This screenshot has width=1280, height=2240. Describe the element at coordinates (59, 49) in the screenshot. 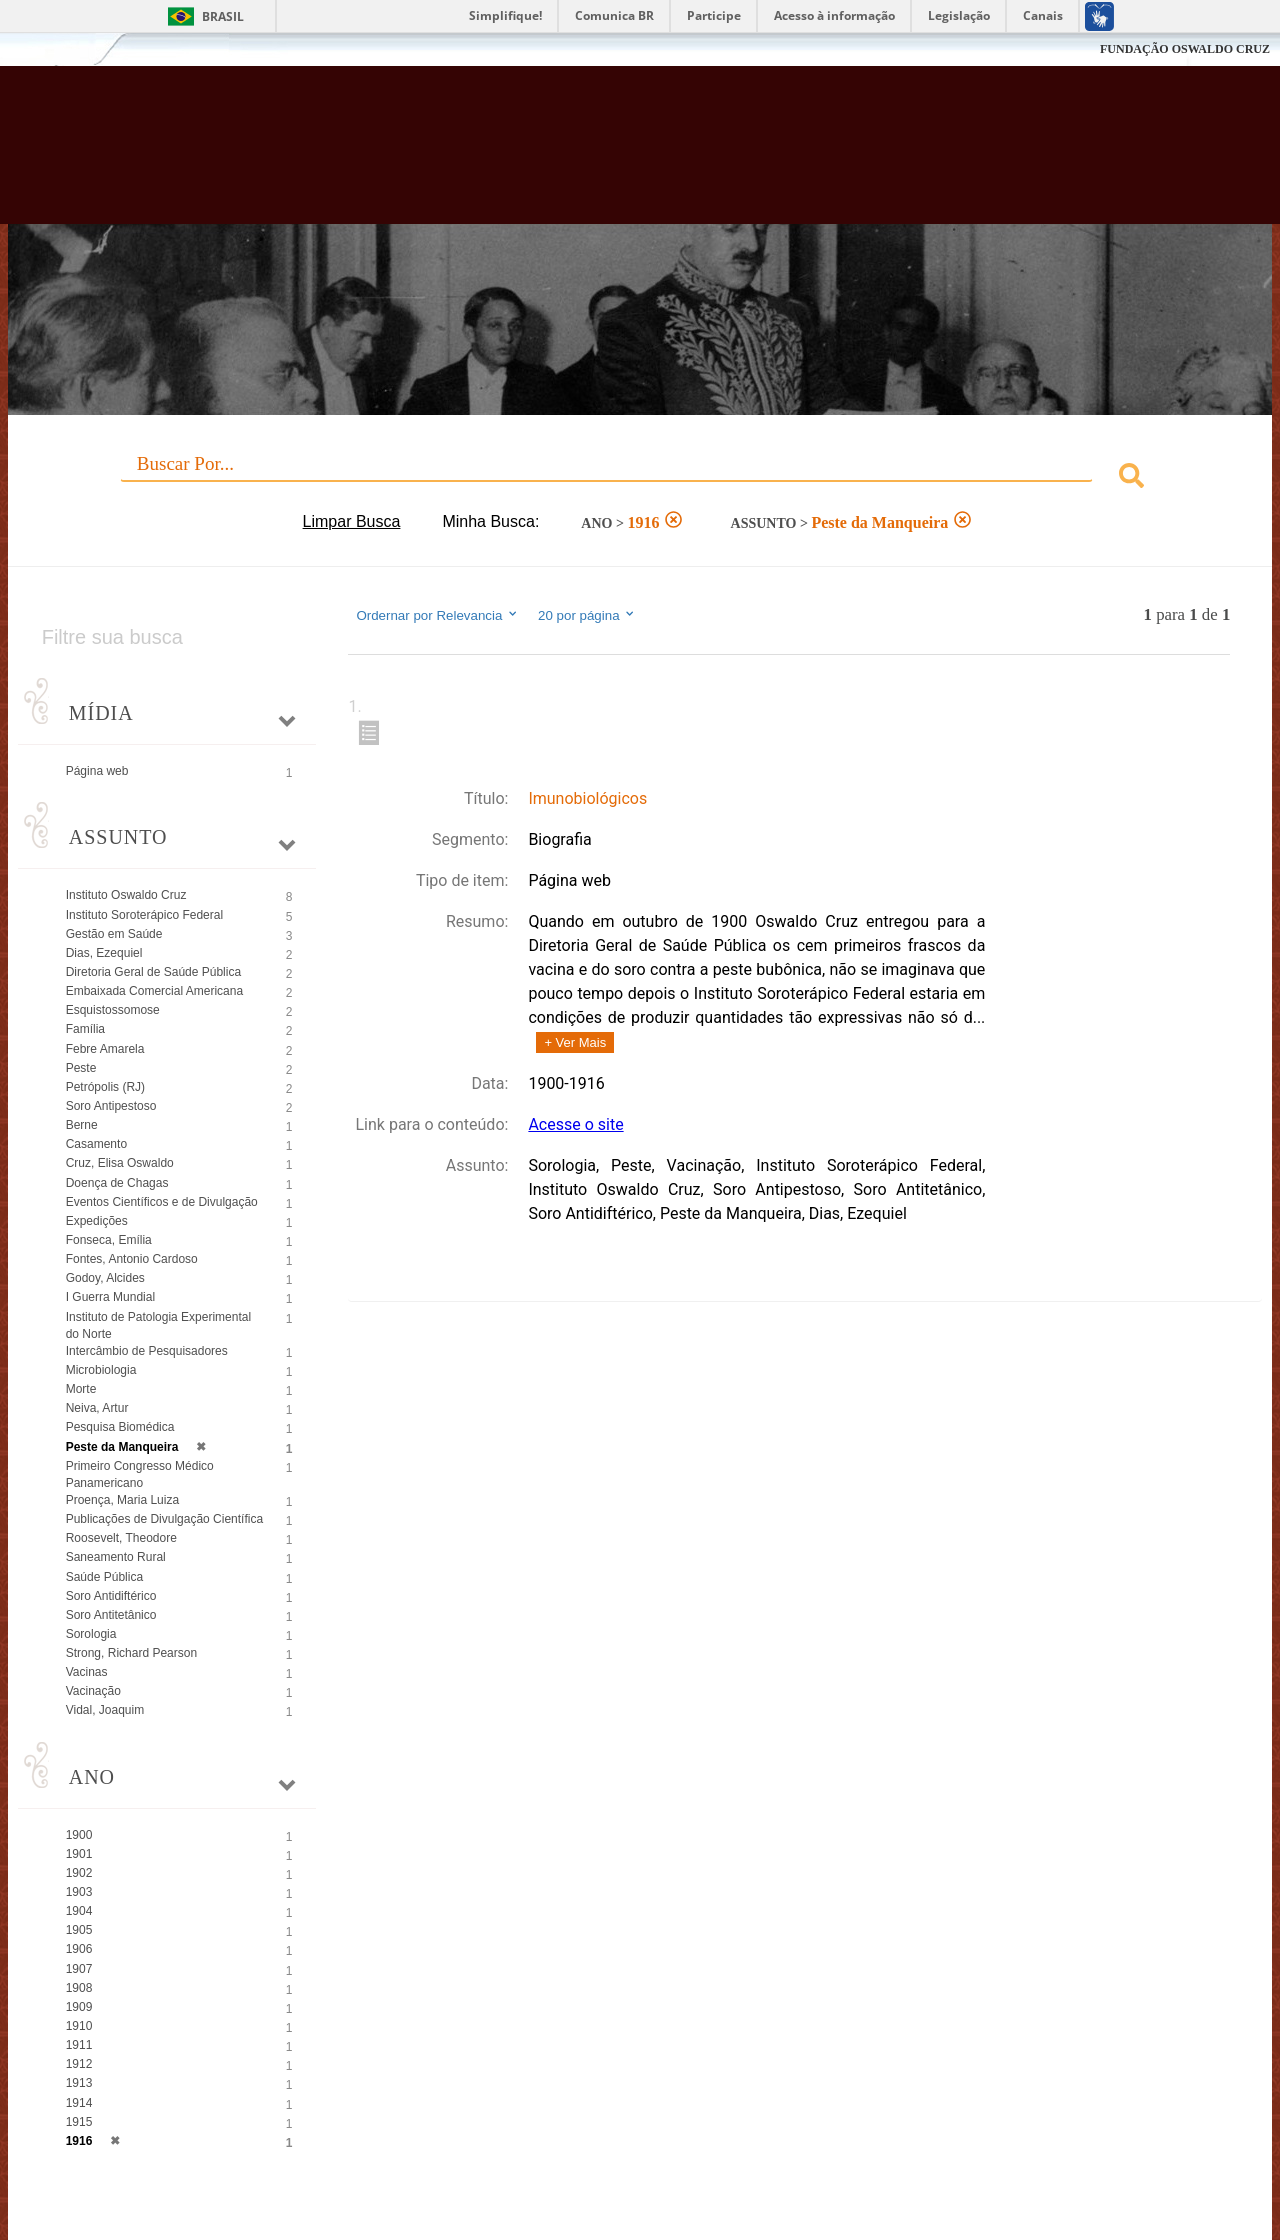

I see `Fiocruz` at that location.